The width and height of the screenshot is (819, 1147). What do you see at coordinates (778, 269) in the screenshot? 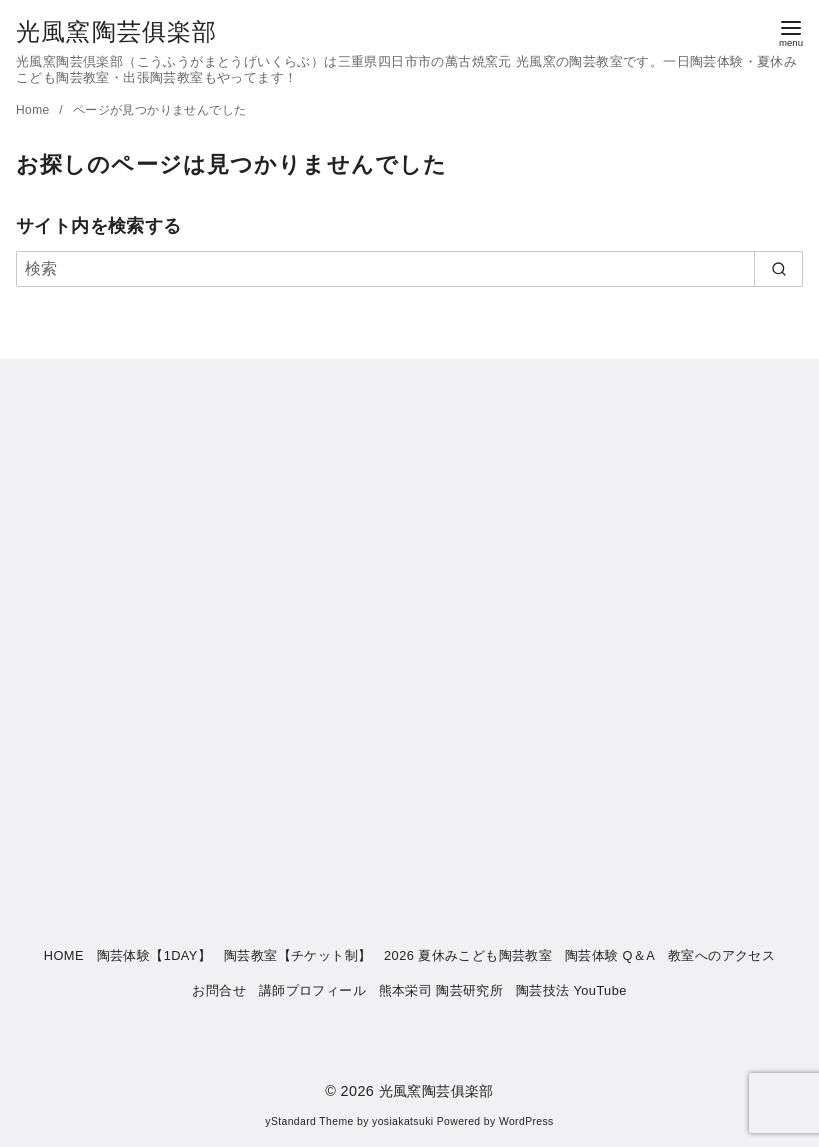
I see `[search]` at bounding box center [778, 269].